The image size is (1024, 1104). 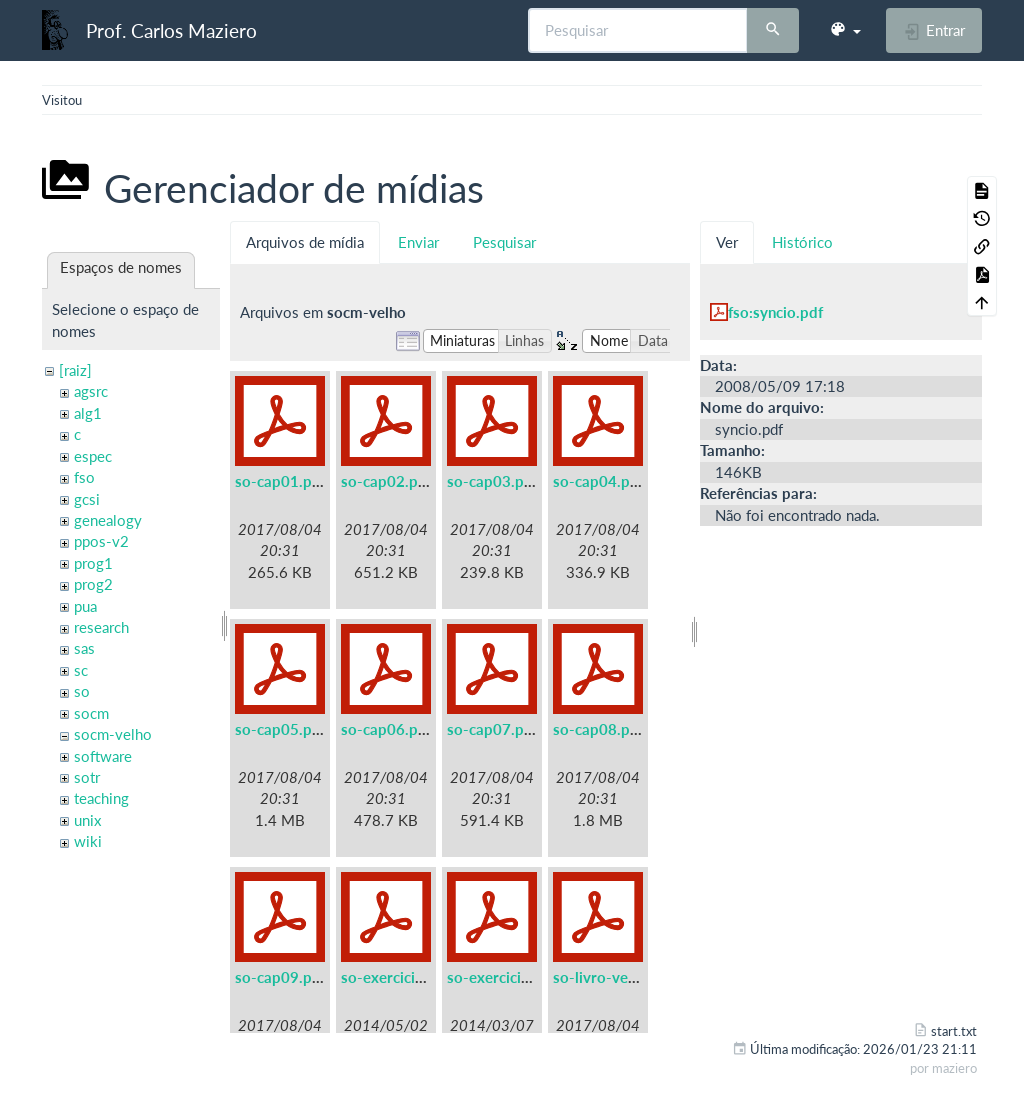 What do you see at coordinates (280, 977) in the screenshot?
I see `so-cap09.pdf` at bounding box center [280, 977].